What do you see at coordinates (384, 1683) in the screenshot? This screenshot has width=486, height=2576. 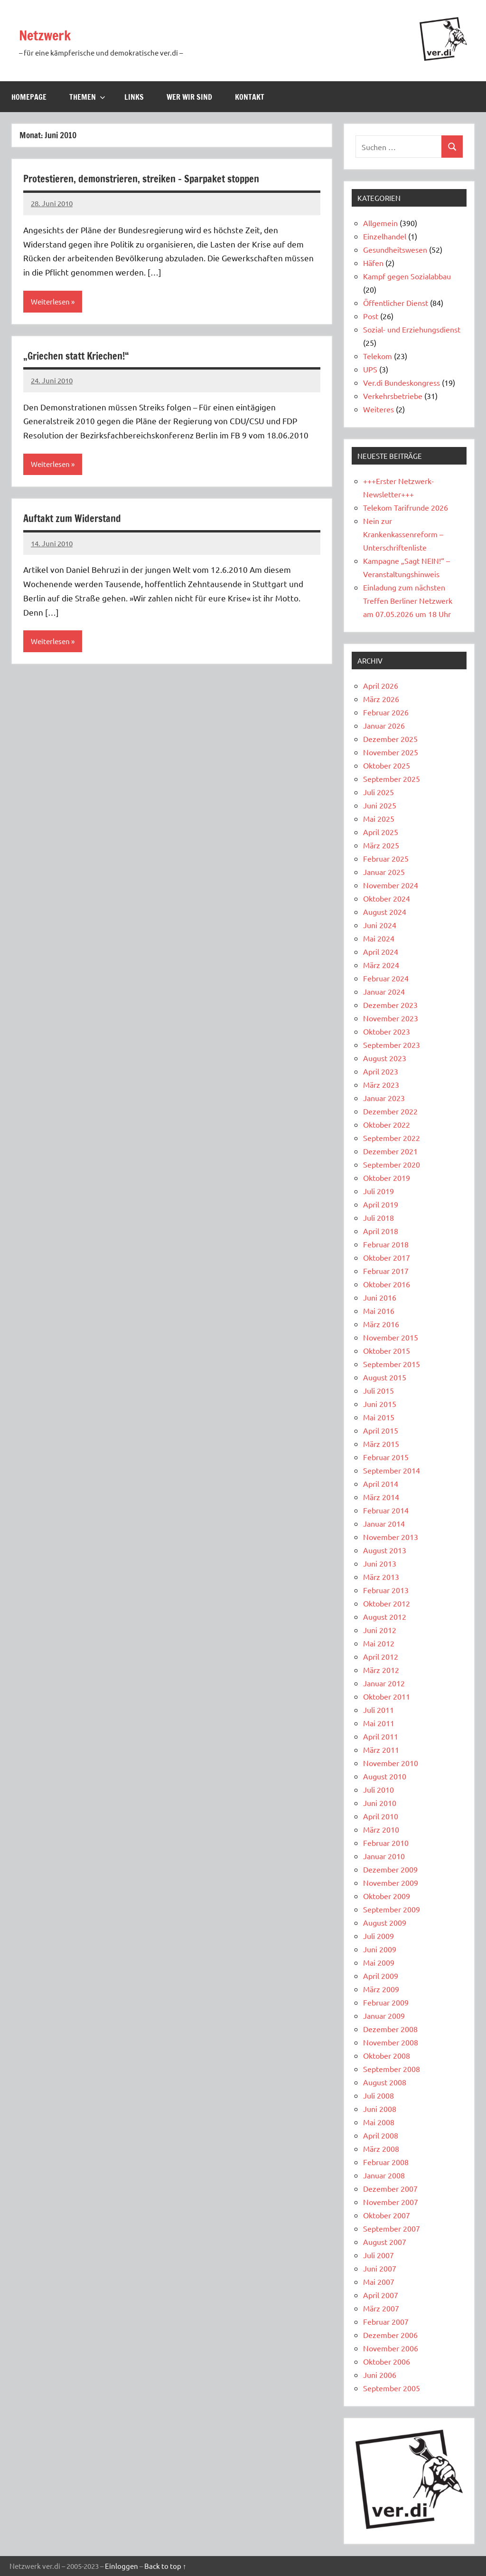 I see `Januar 2012` at bounding box center [384, 1683].